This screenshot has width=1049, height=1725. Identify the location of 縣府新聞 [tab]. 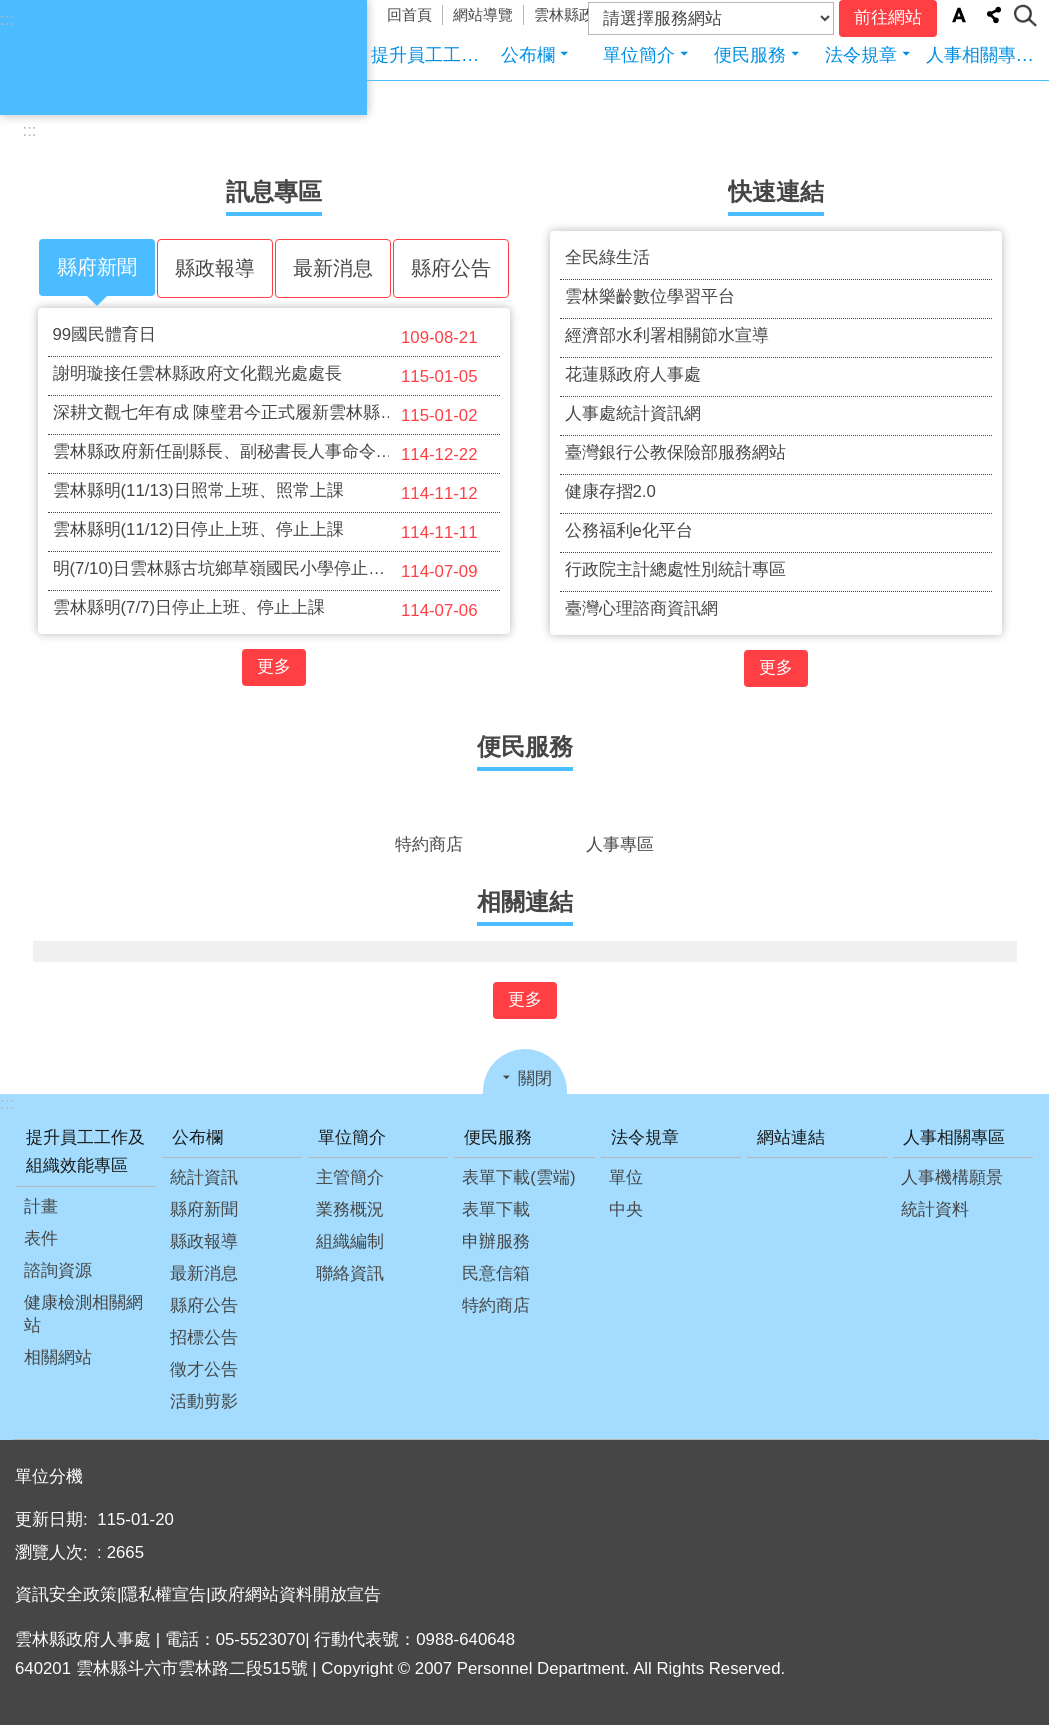
(97, 267).